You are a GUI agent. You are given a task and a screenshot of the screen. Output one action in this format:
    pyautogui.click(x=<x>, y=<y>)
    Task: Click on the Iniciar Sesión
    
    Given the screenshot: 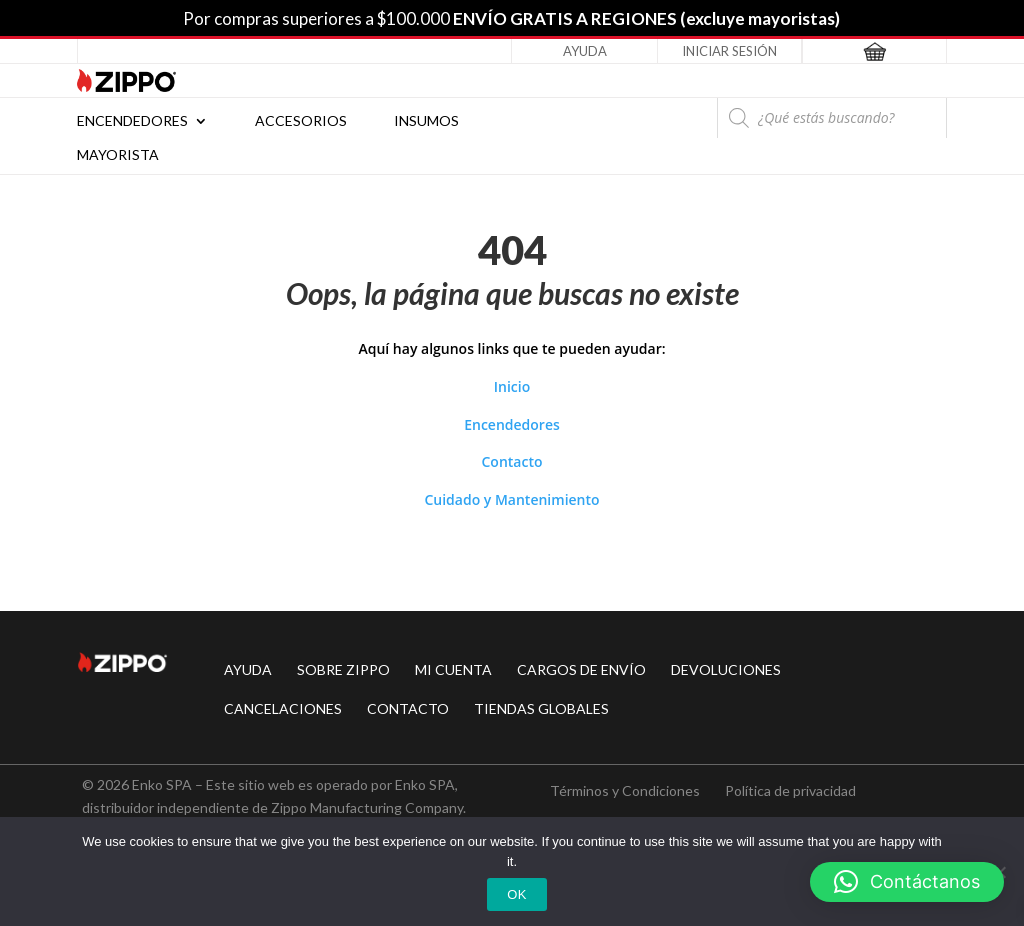 What is the action you would take?
    pyautogui.click(x=729, y=51)
    